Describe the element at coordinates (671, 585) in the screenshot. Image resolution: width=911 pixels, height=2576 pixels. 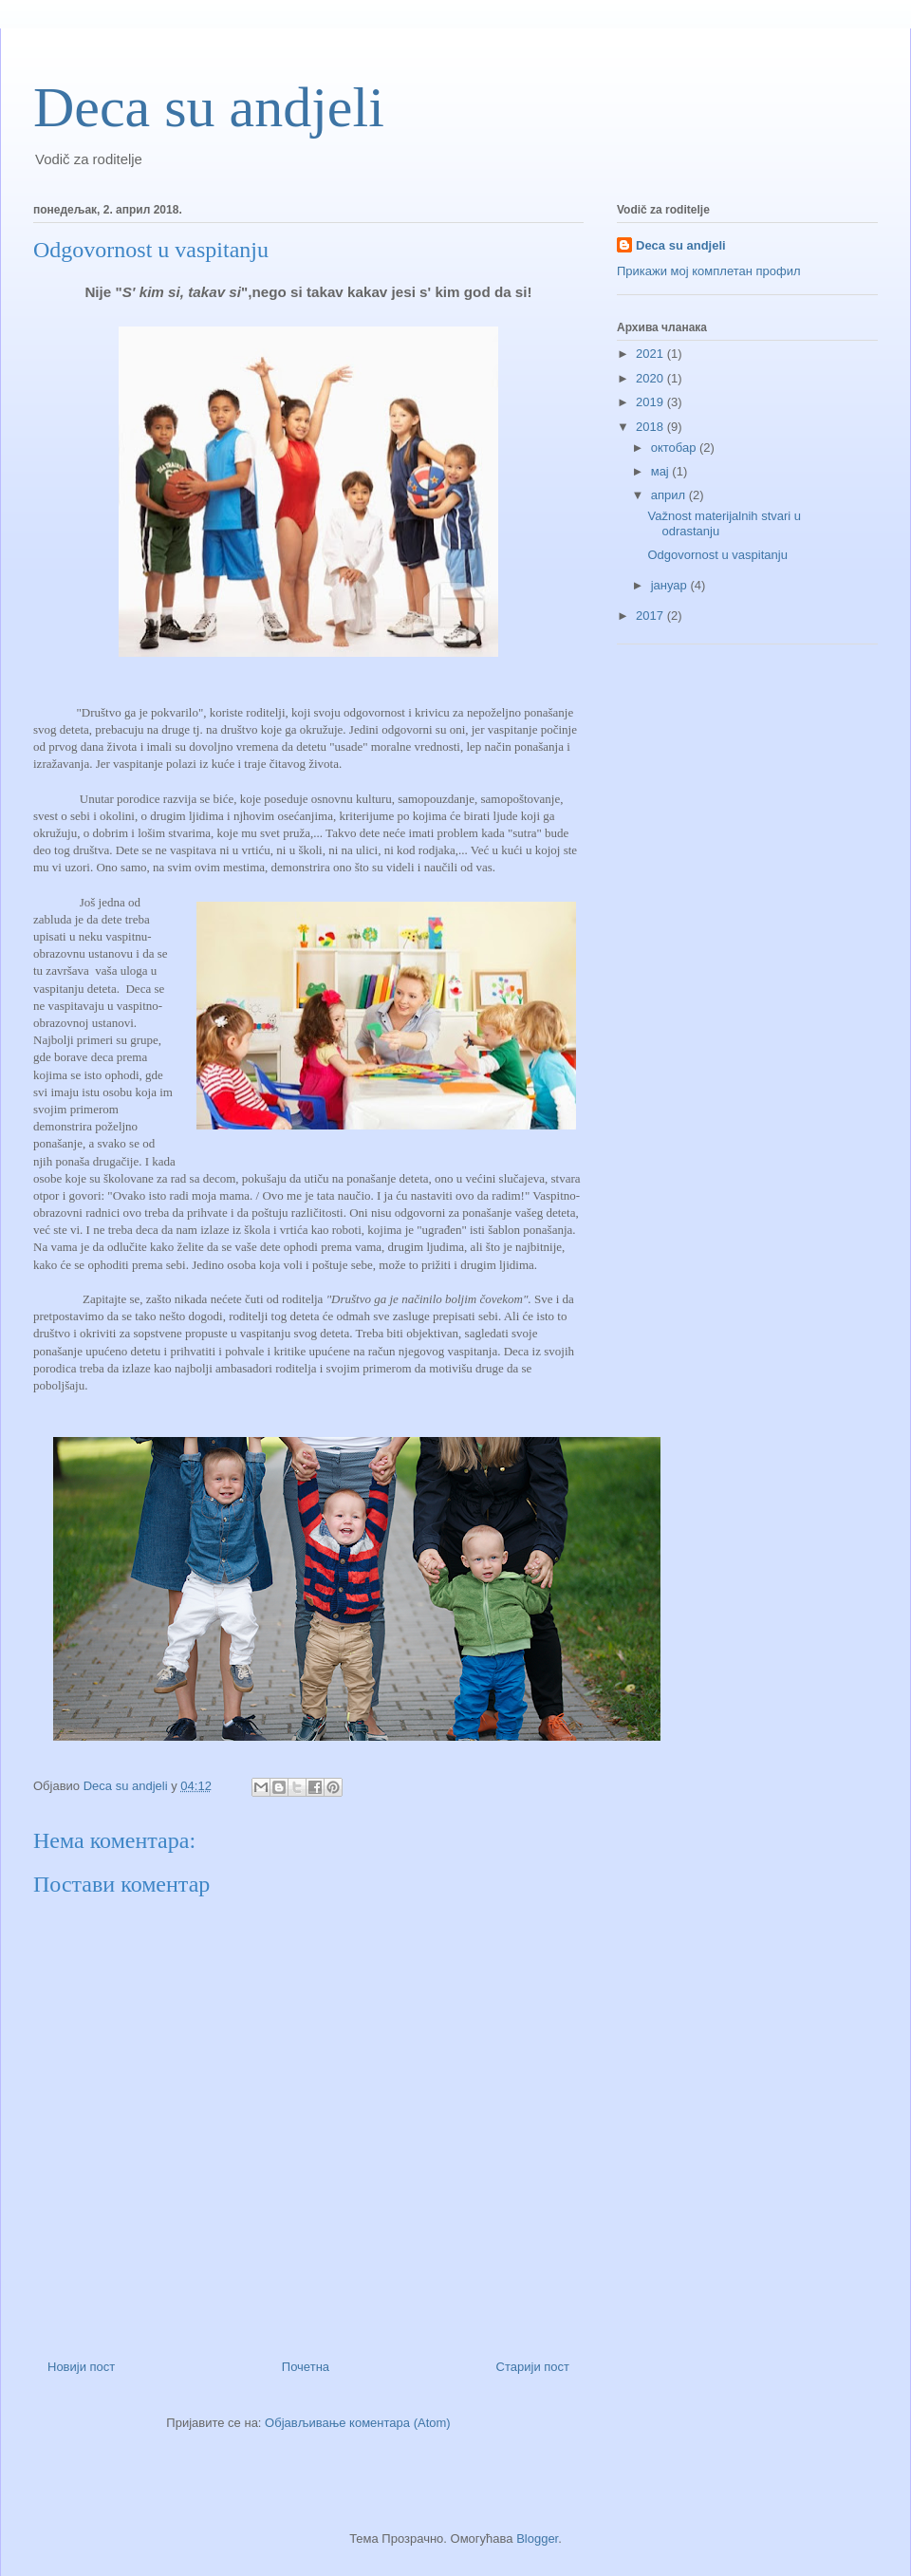
I see `јануар` at that location.